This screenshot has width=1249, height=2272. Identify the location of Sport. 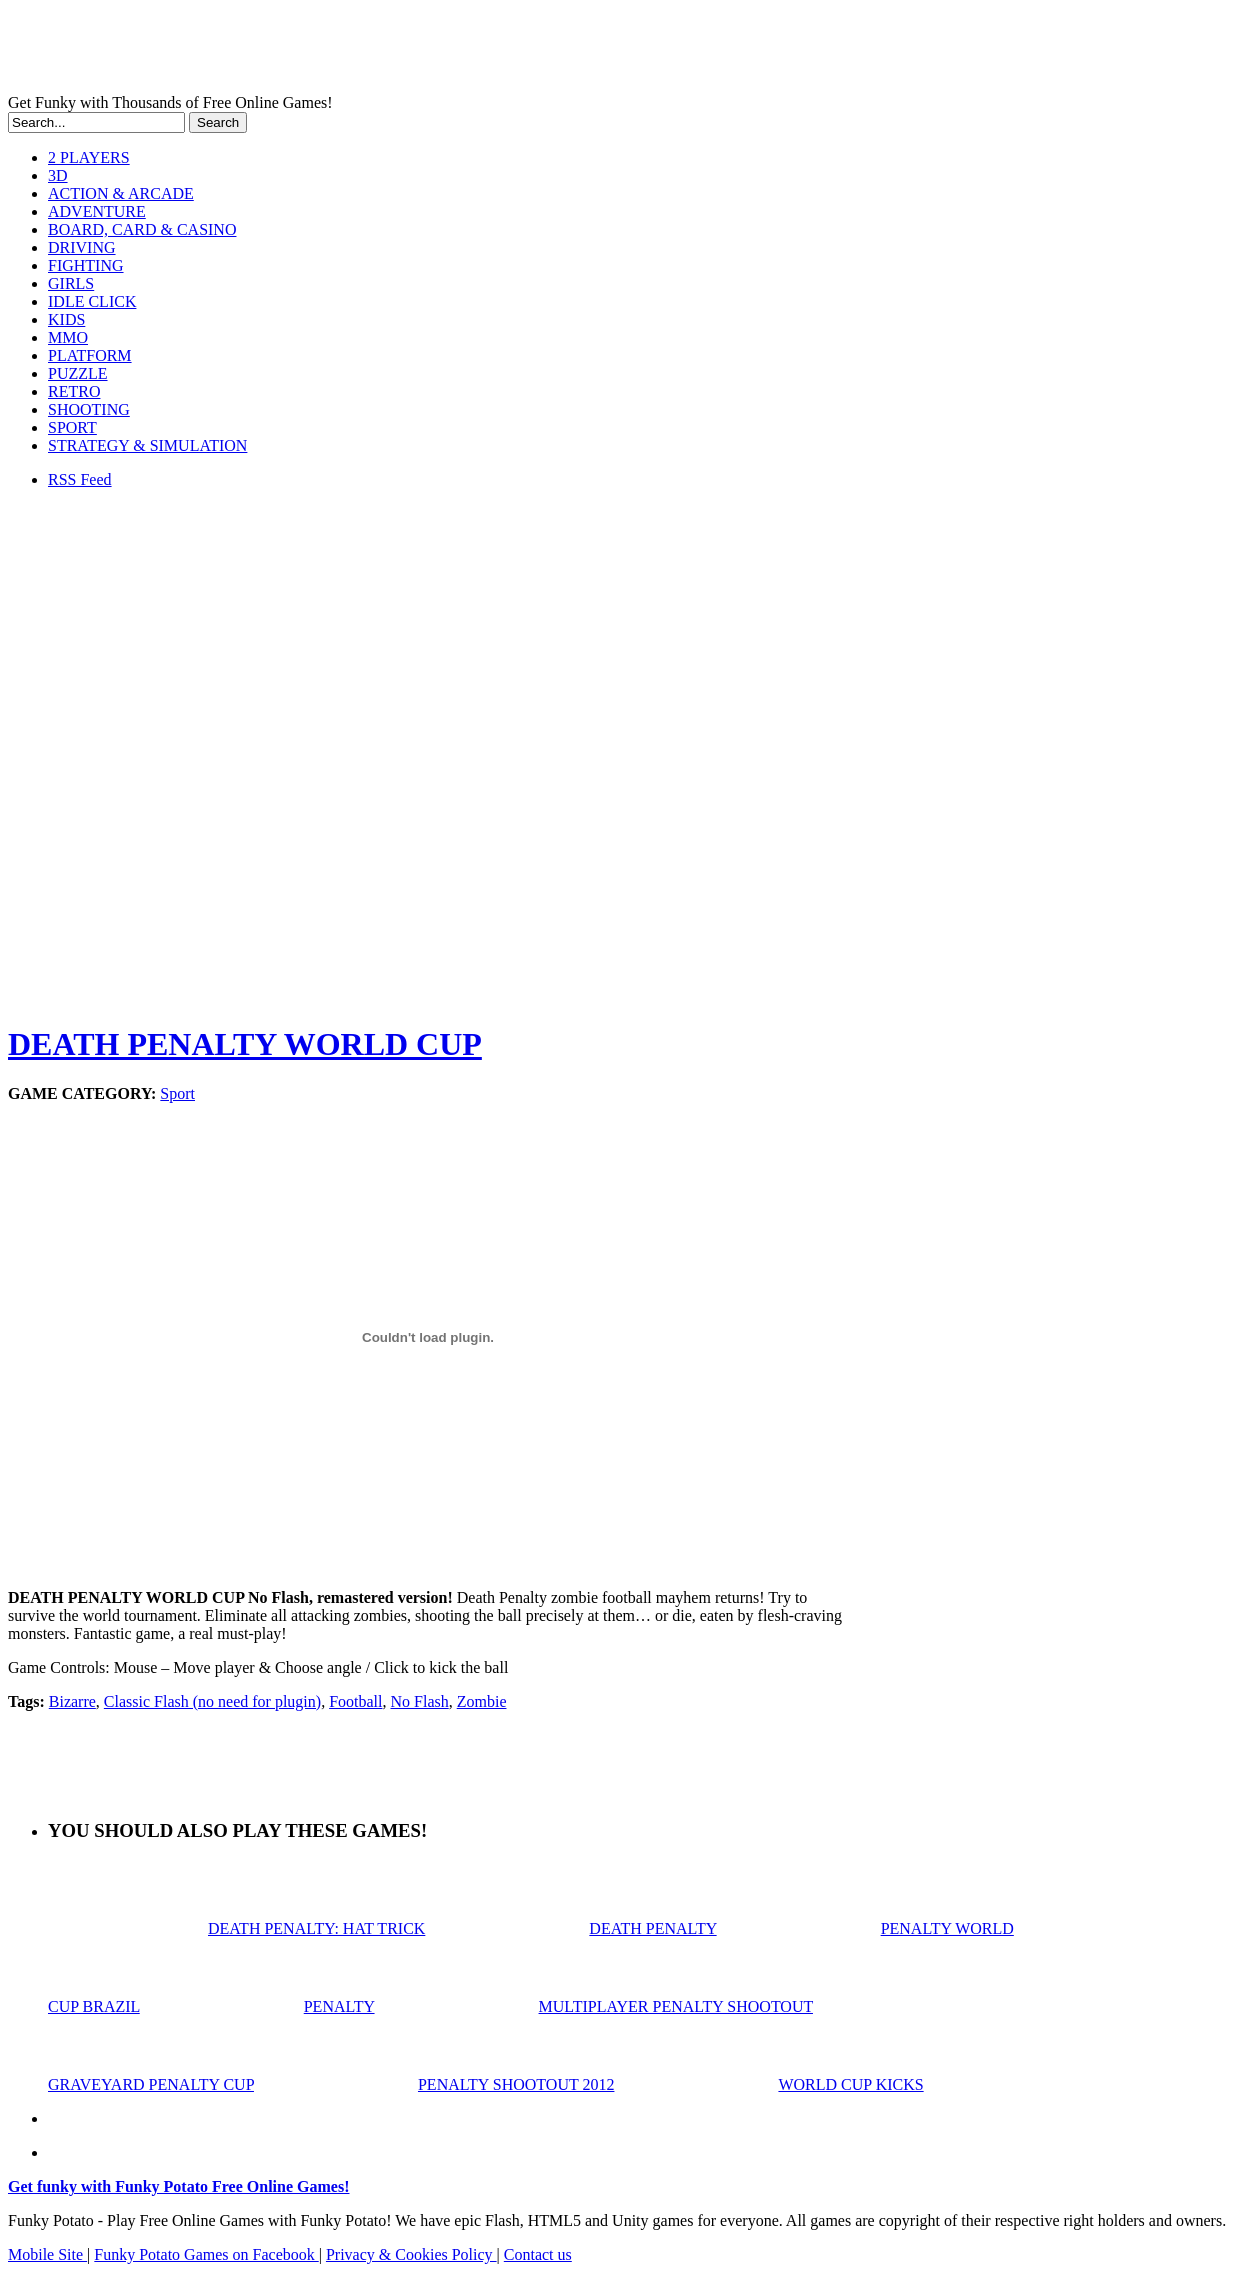
(177, 1093).